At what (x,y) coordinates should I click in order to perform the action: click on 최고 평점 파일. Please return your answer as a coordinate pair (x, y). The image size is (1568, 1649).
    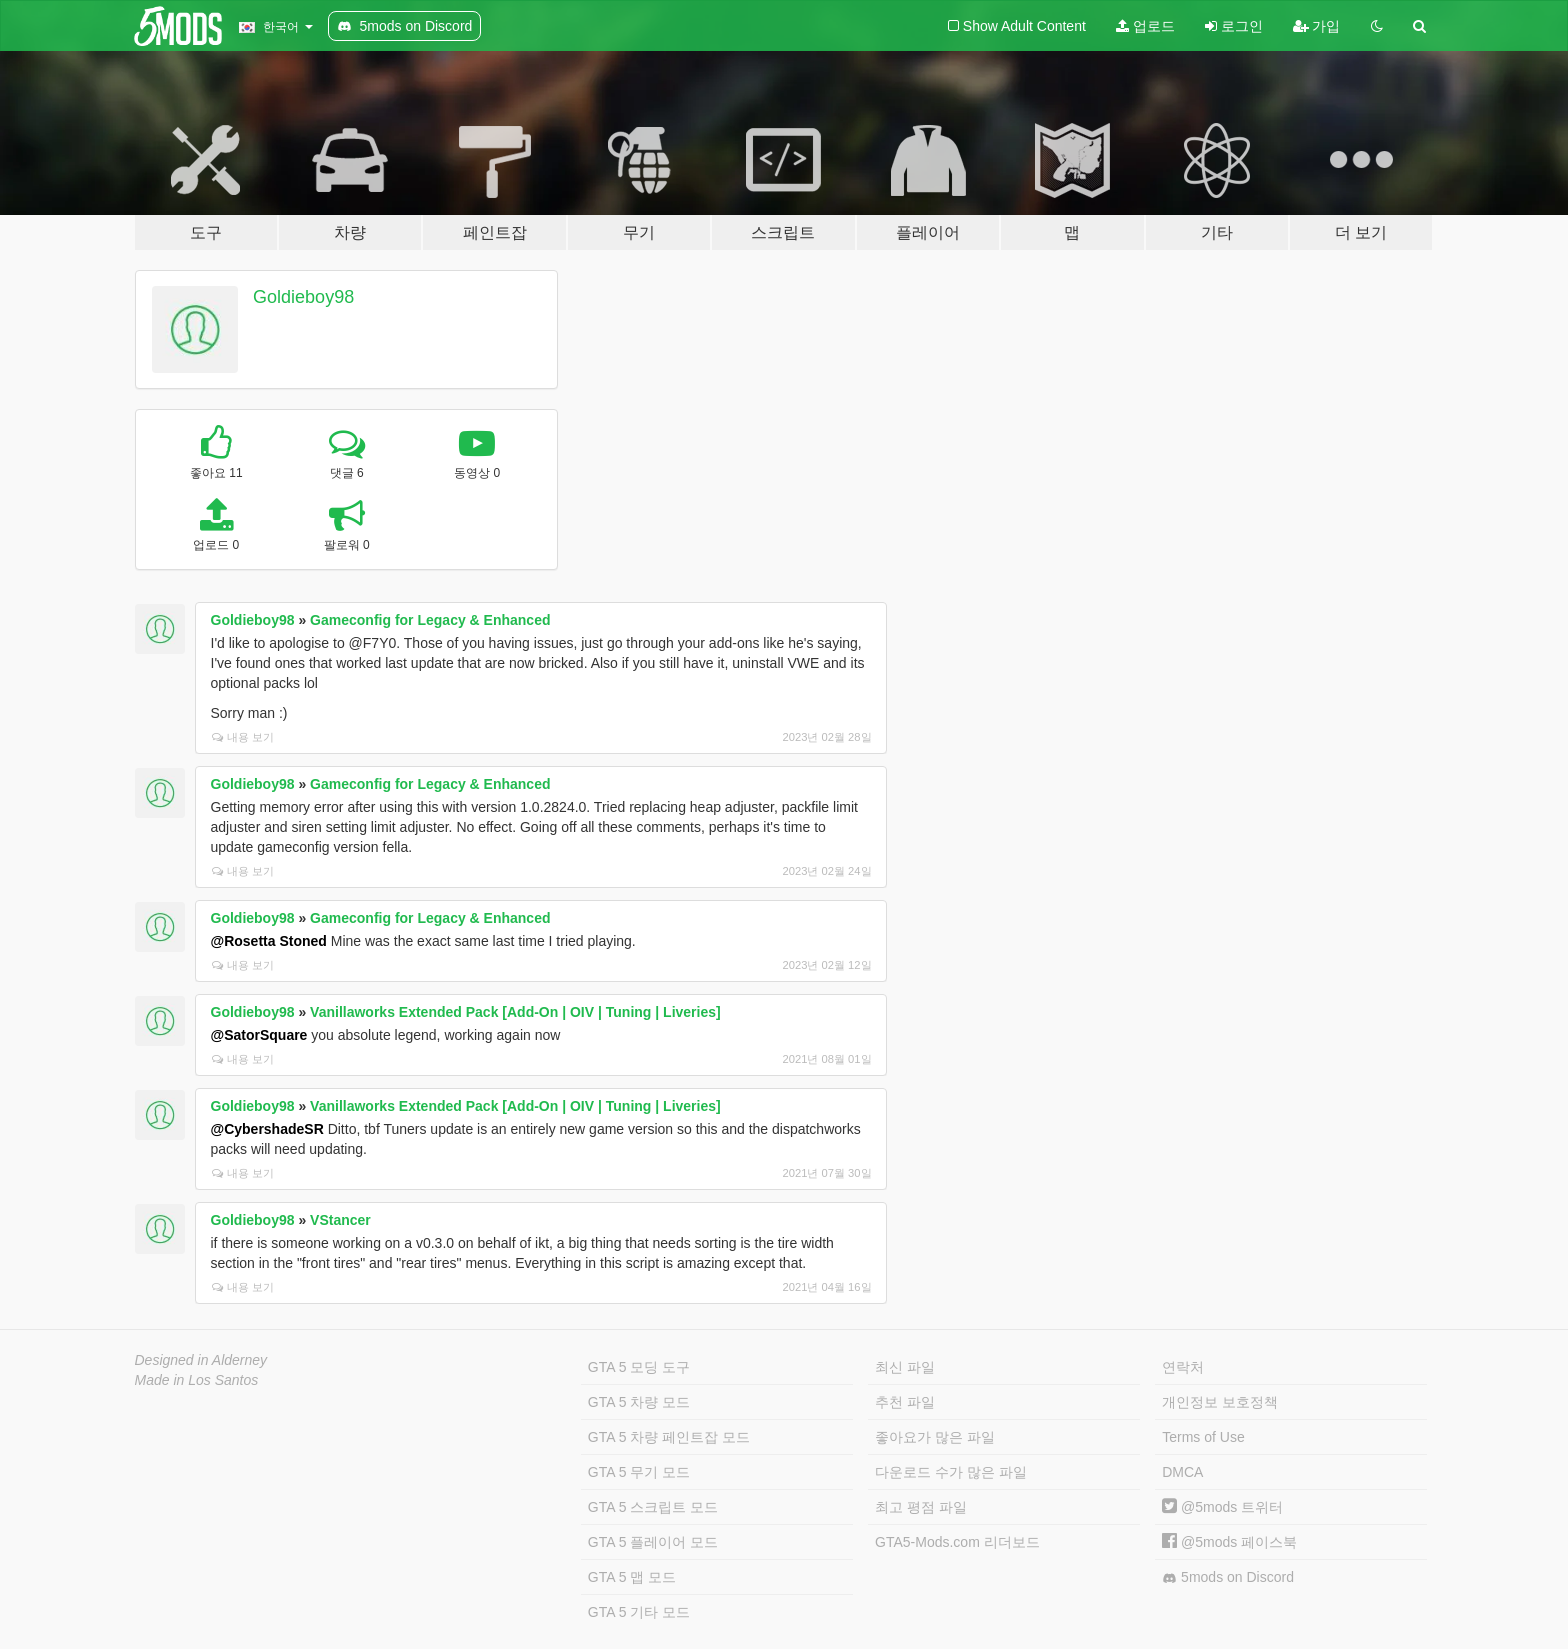
    Looking at the image, I should click on (921, 1507).